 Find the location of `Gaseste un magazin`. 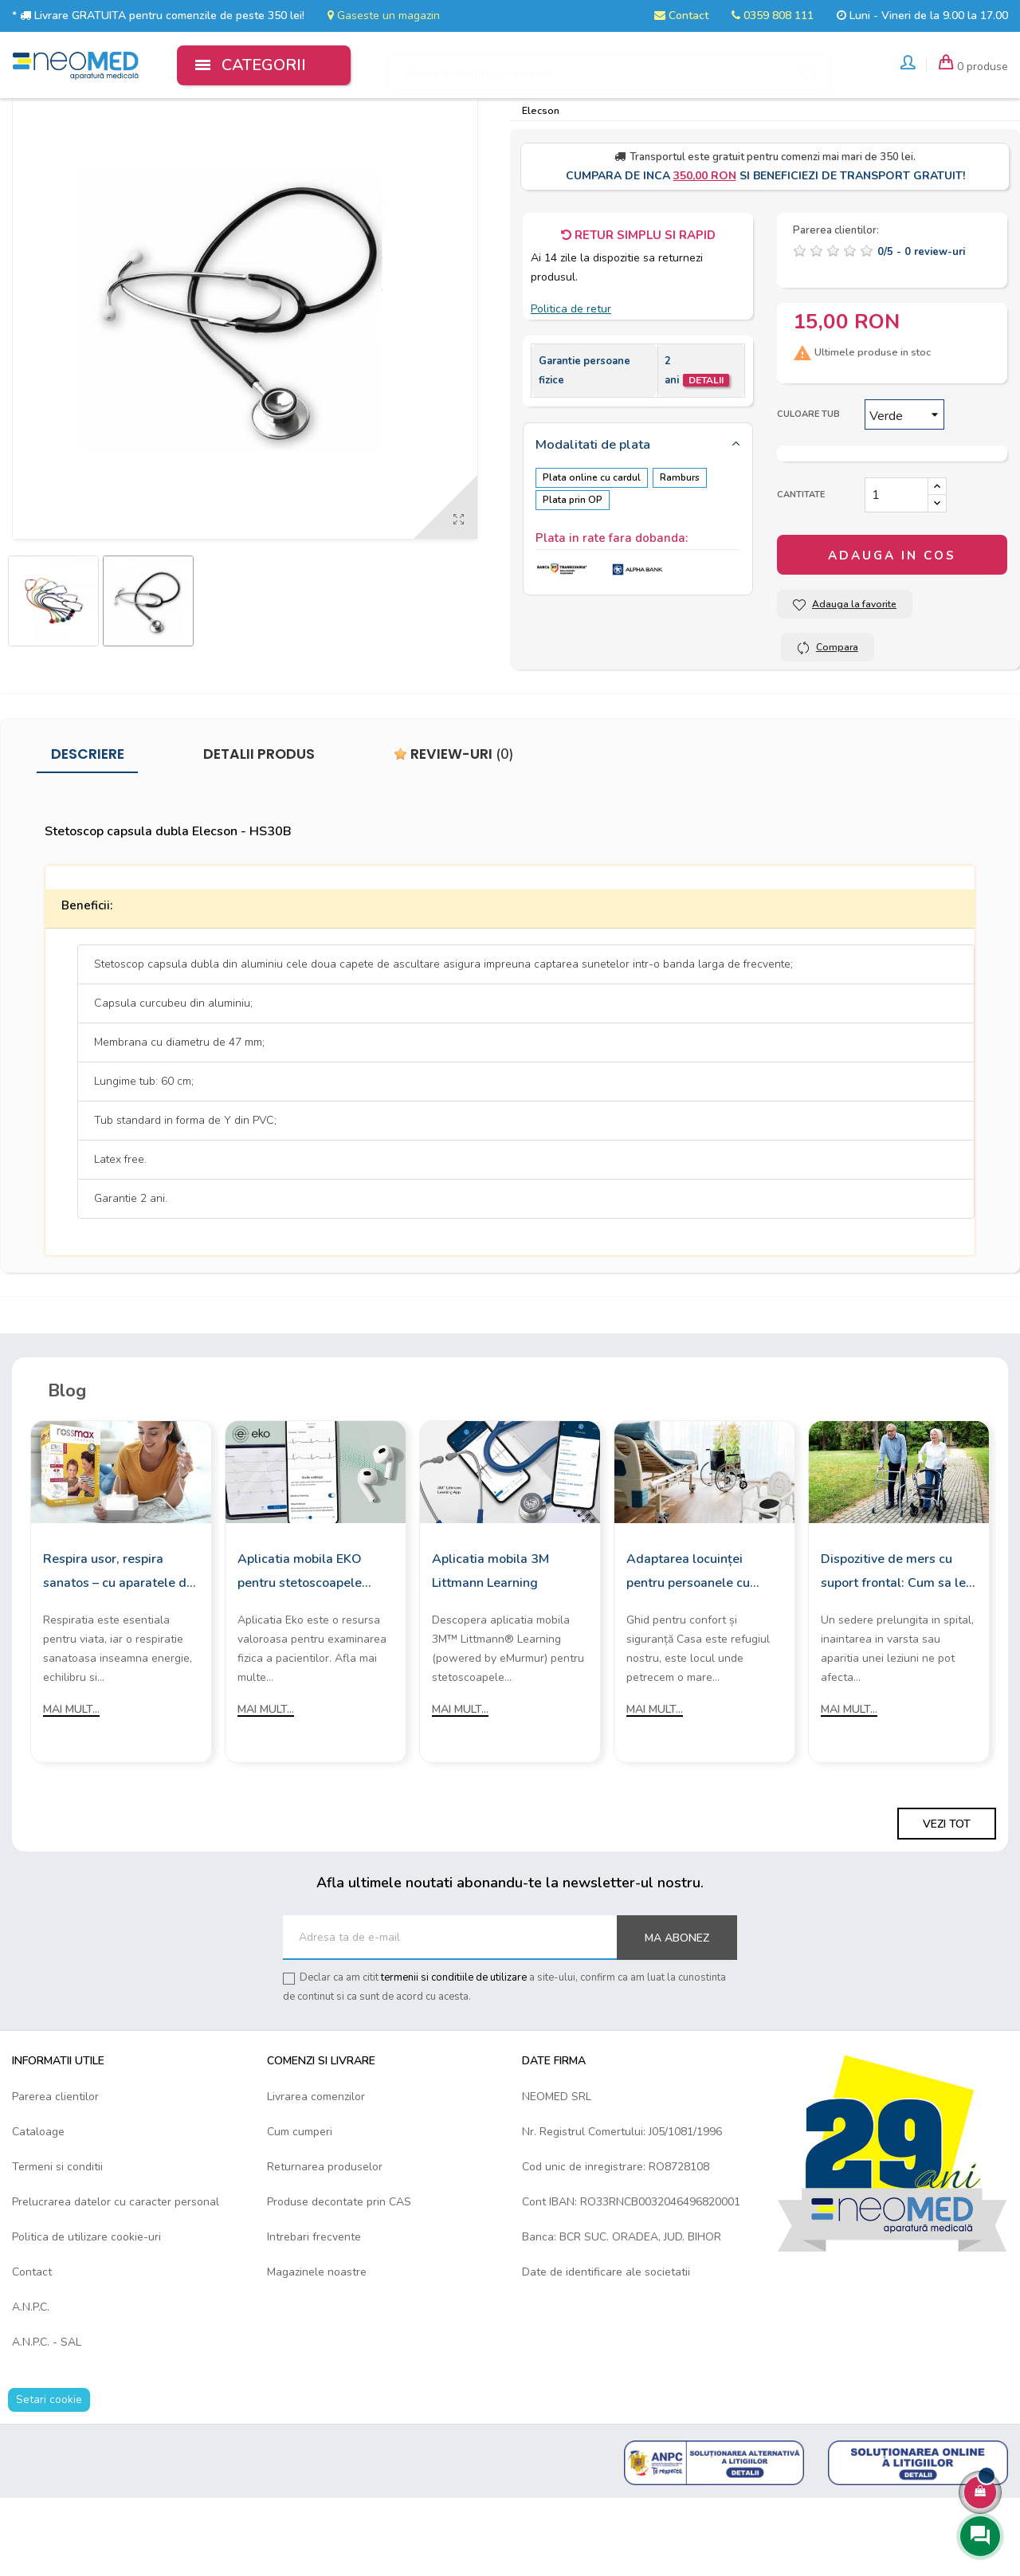

Gaseste un magazin is located at coordinates (384, 15).